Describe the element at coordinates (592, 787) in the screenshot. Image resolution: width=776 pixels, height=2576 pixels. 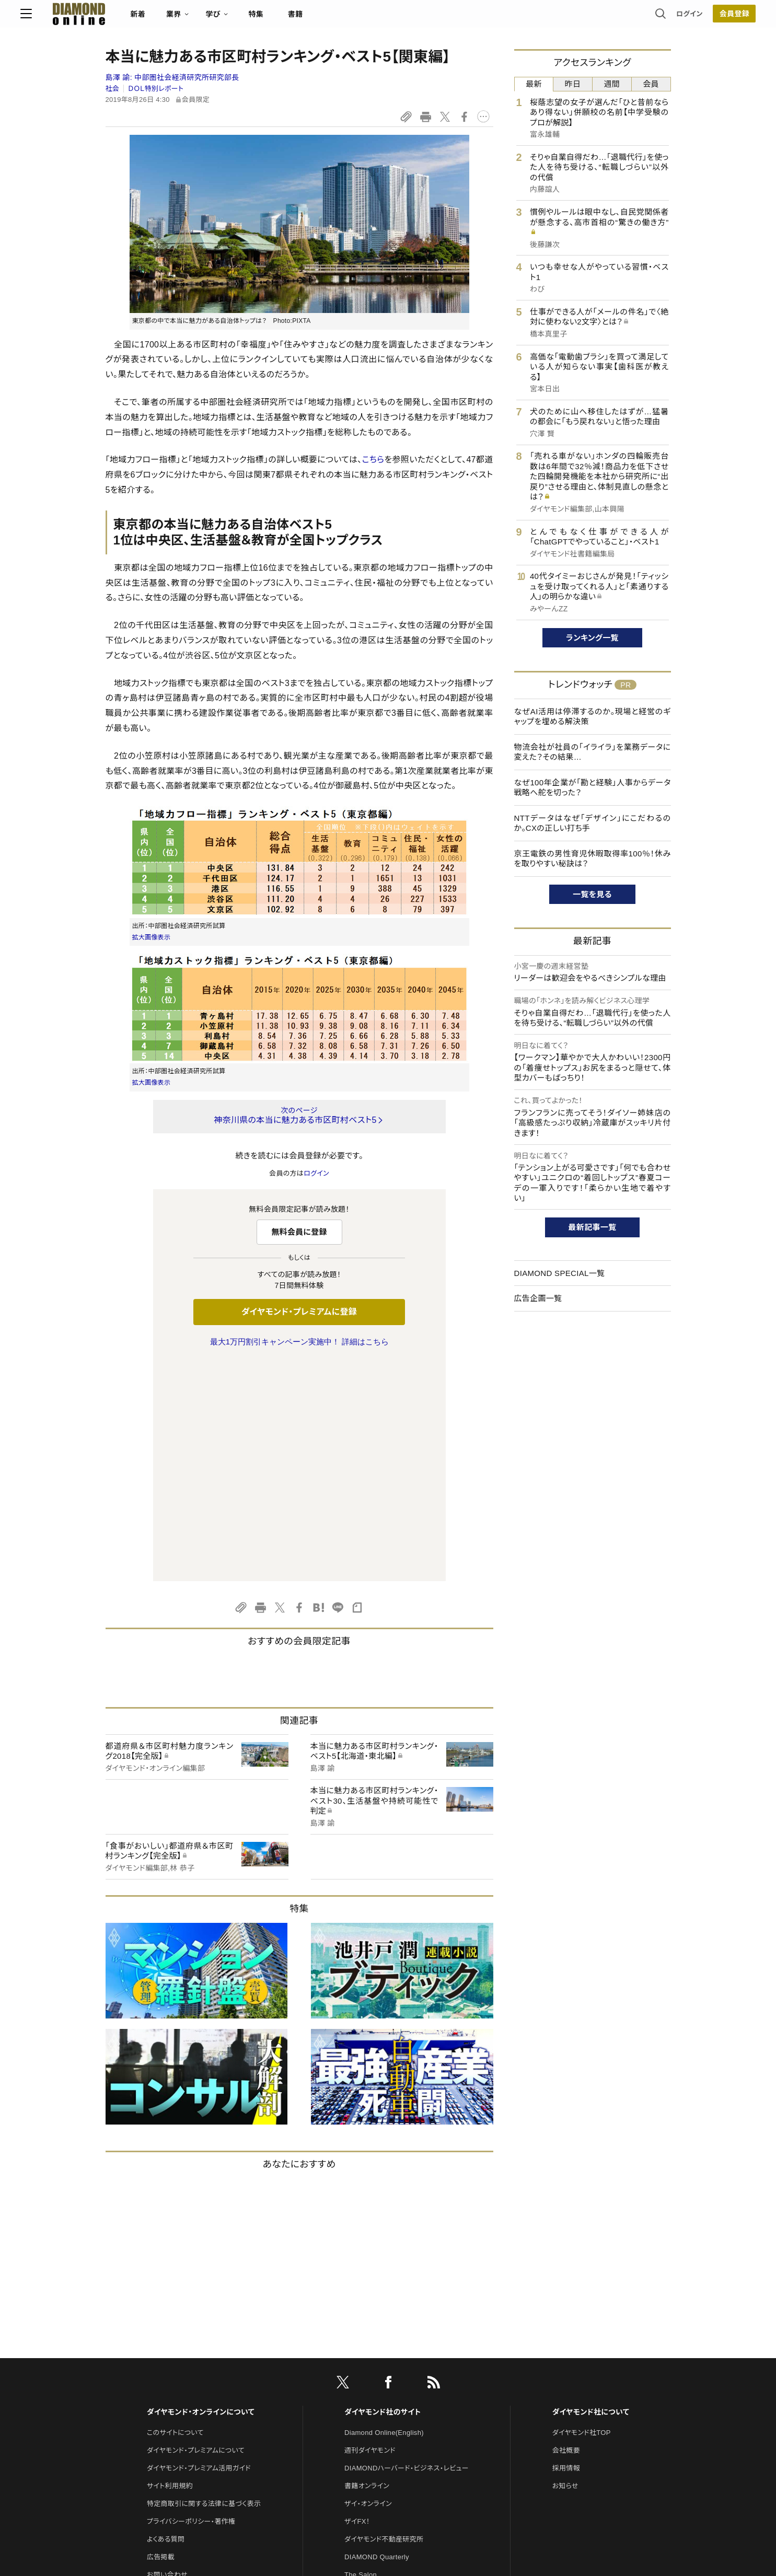
I see `なぜ100年企業が「勘と経験」人事からデータ戦略へ舵を切った？` at that location.